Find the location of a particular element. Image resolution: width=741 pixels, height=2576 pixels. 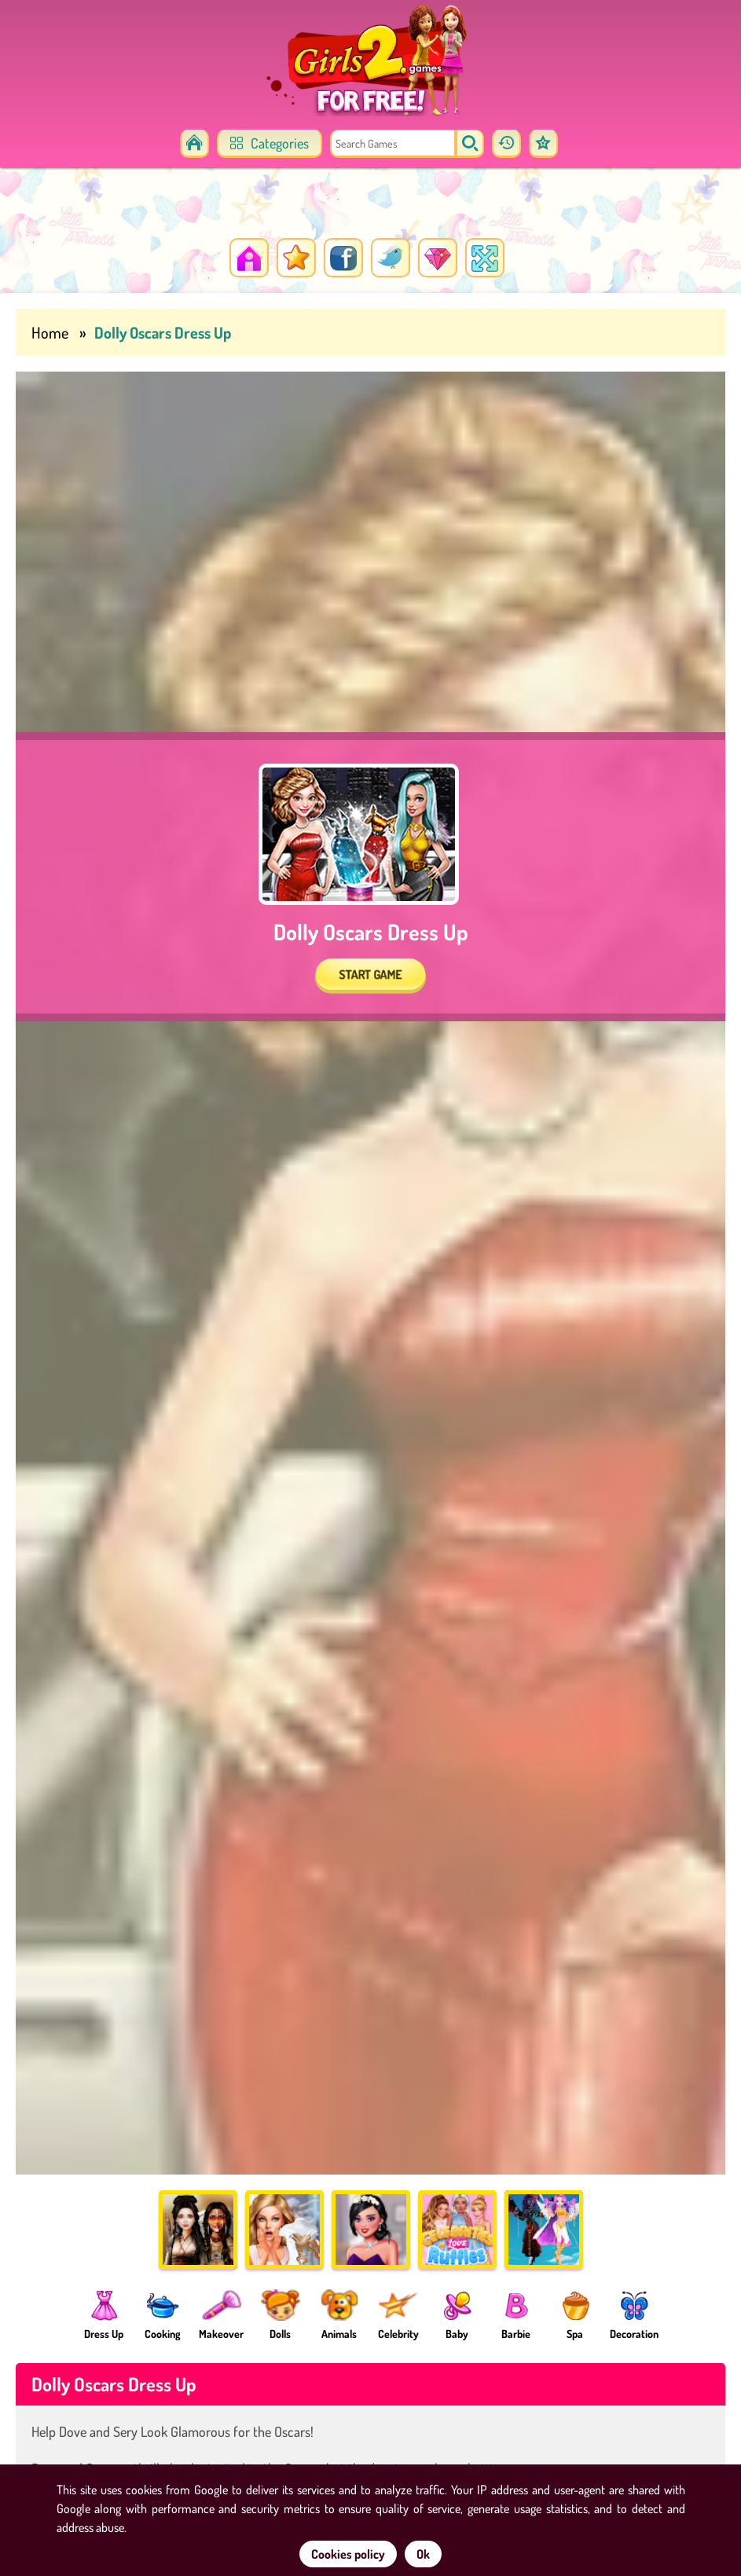

Cookies policy is located at coordinates (348, 2554).